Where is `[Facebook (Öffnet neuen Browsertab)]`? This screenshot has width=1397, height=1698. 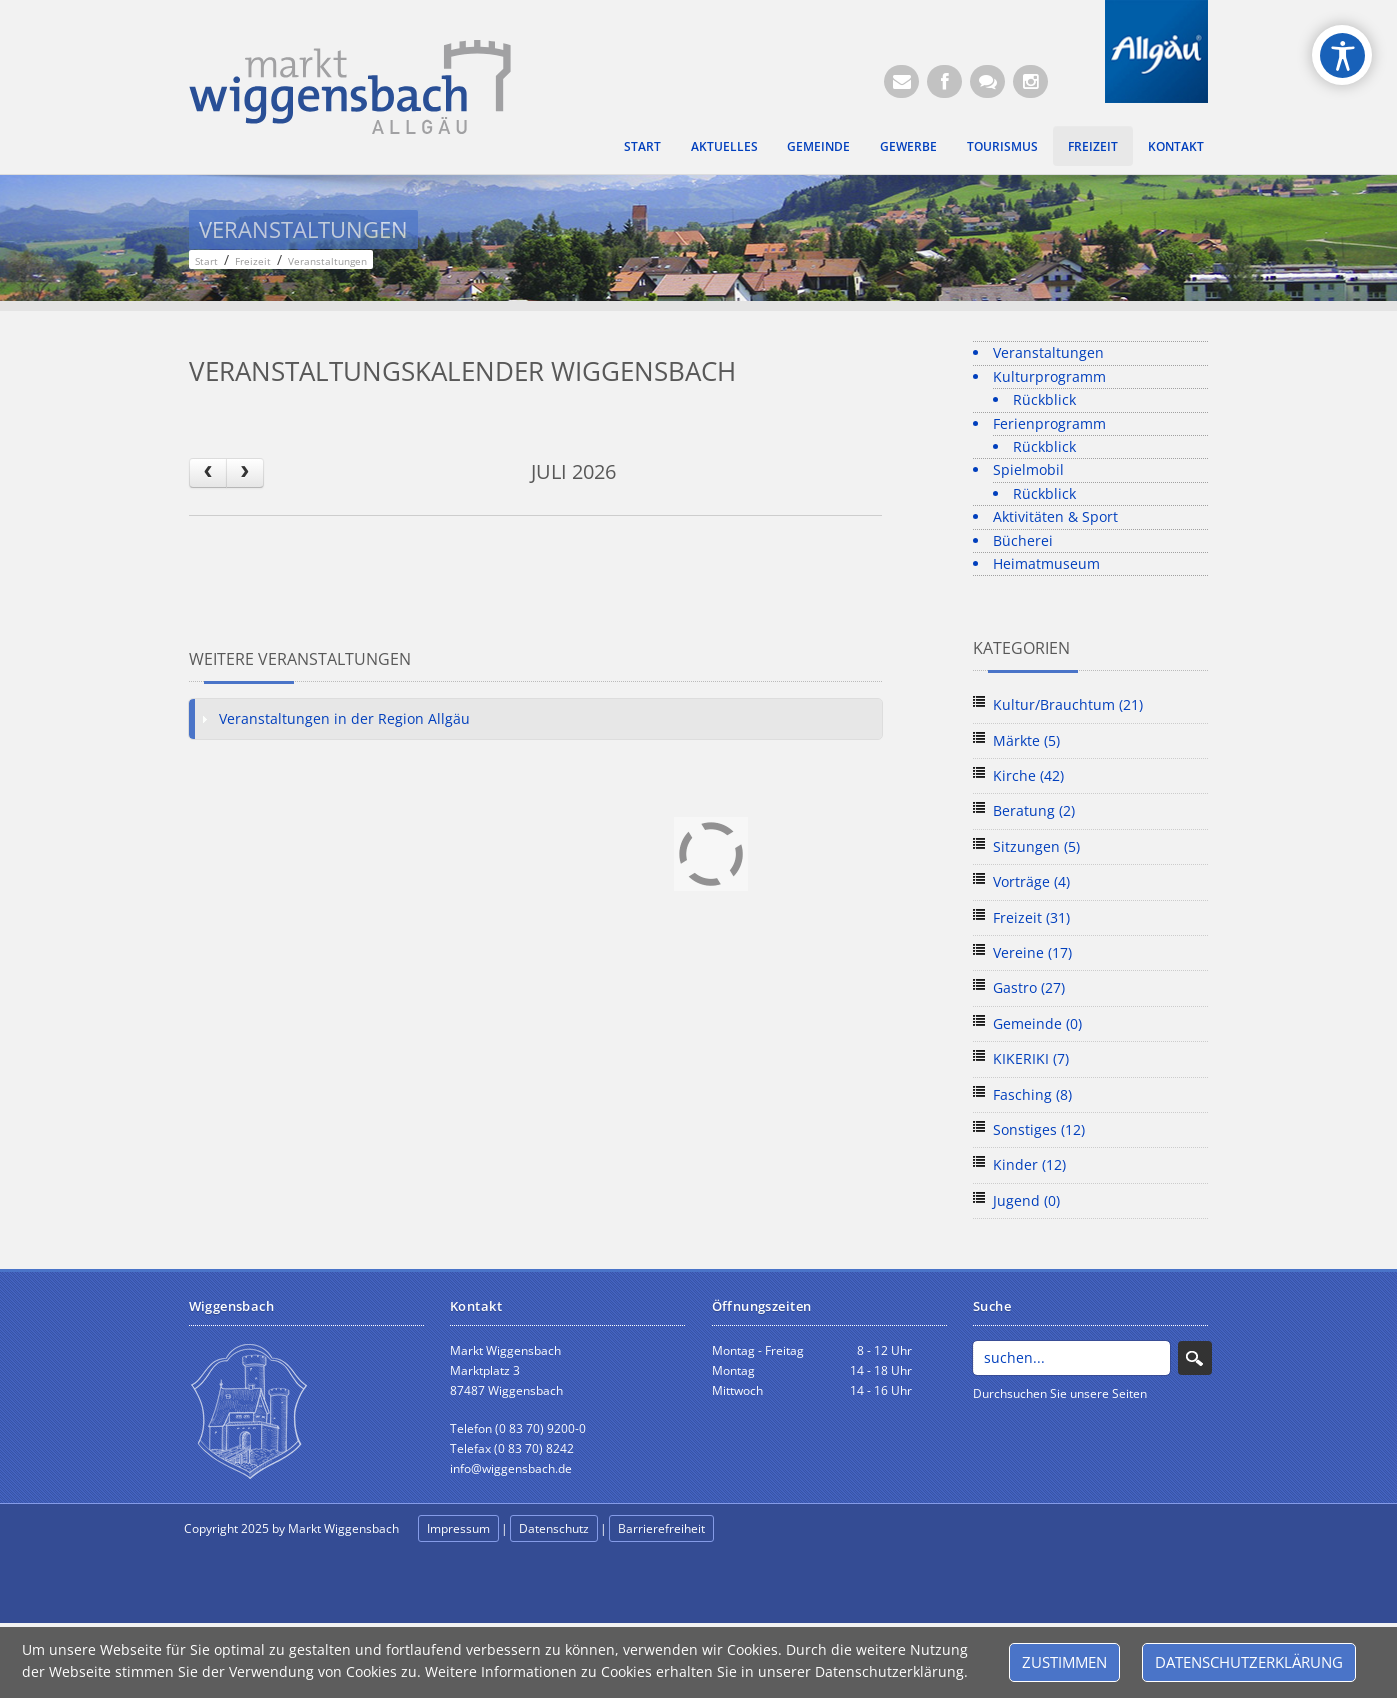
[Facebook (Öffnet neuen Browsertab)] is located at coordinates (944, 81).